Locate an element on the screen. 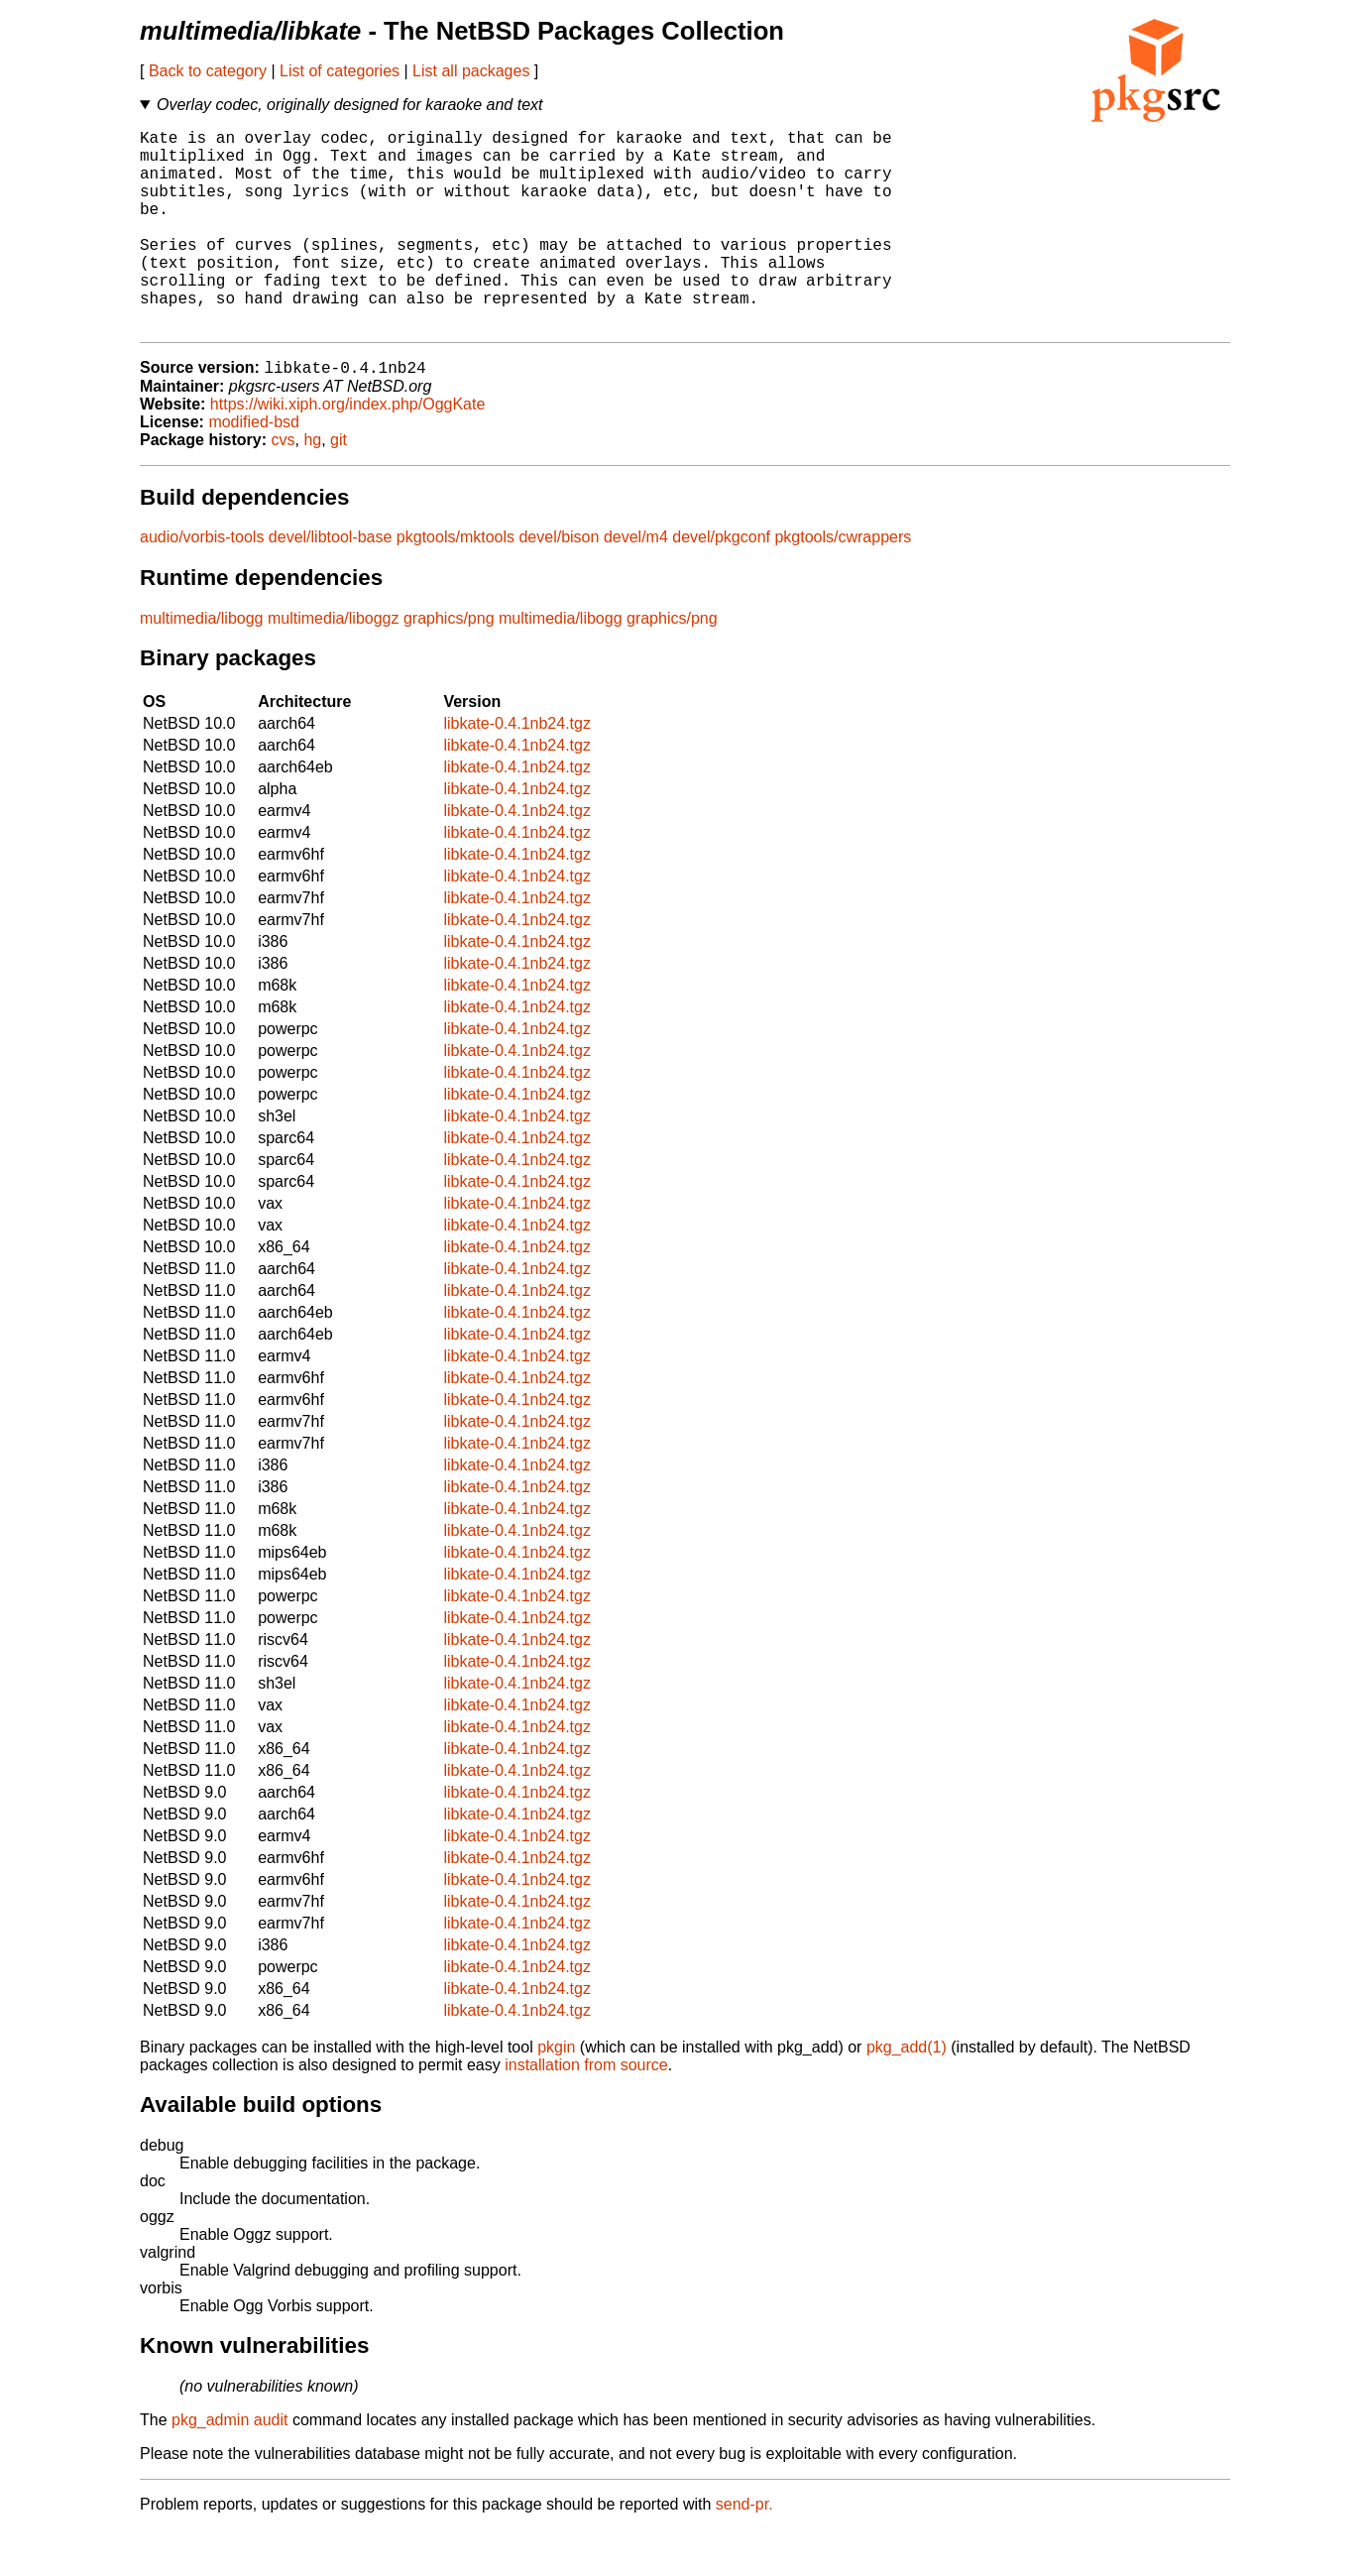 The image size is (1370, 2576). audio/vorbis-tools is located at coordinates (202, 583).